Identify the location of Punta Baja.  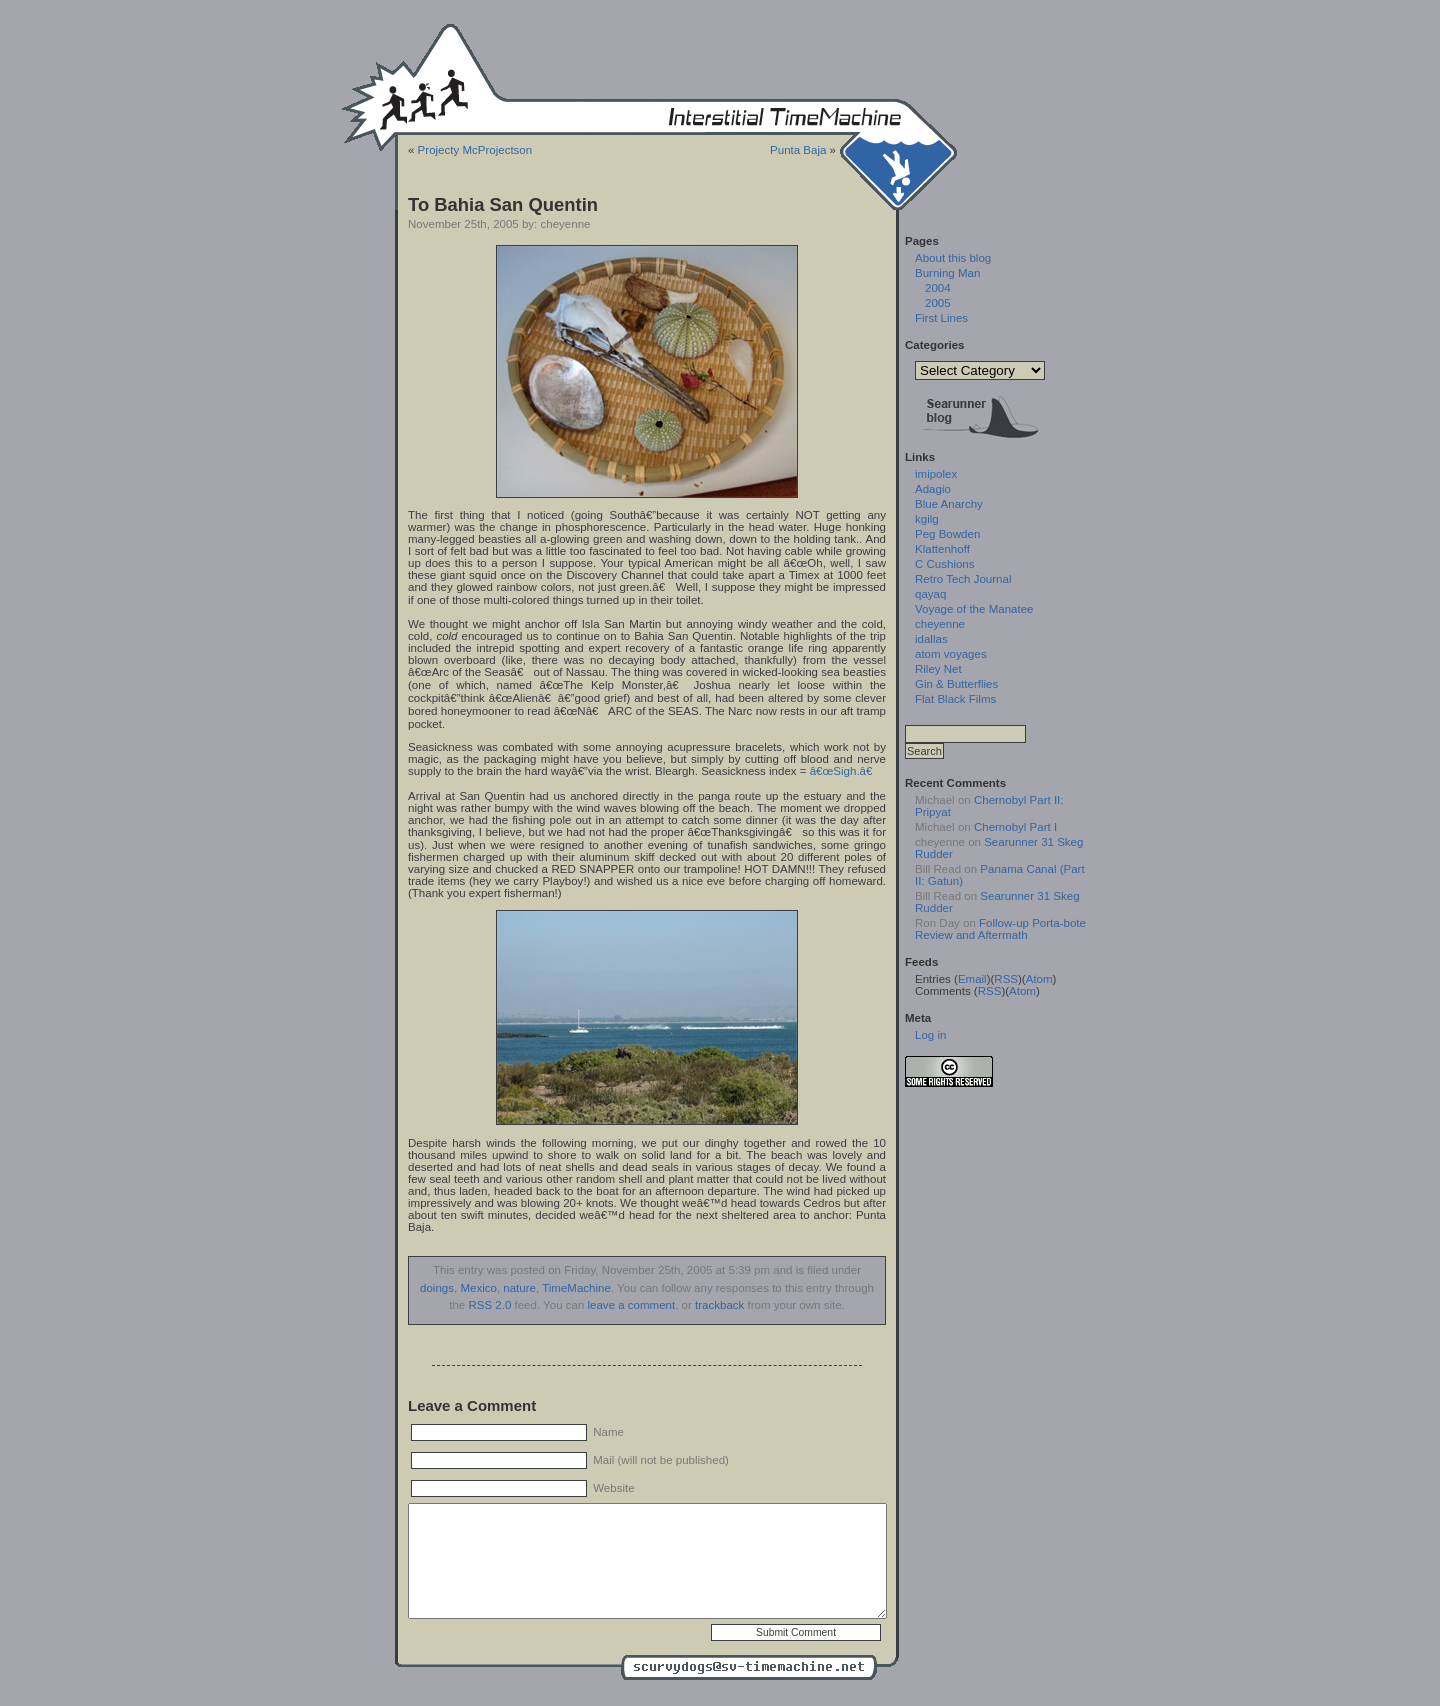
(798, 150).